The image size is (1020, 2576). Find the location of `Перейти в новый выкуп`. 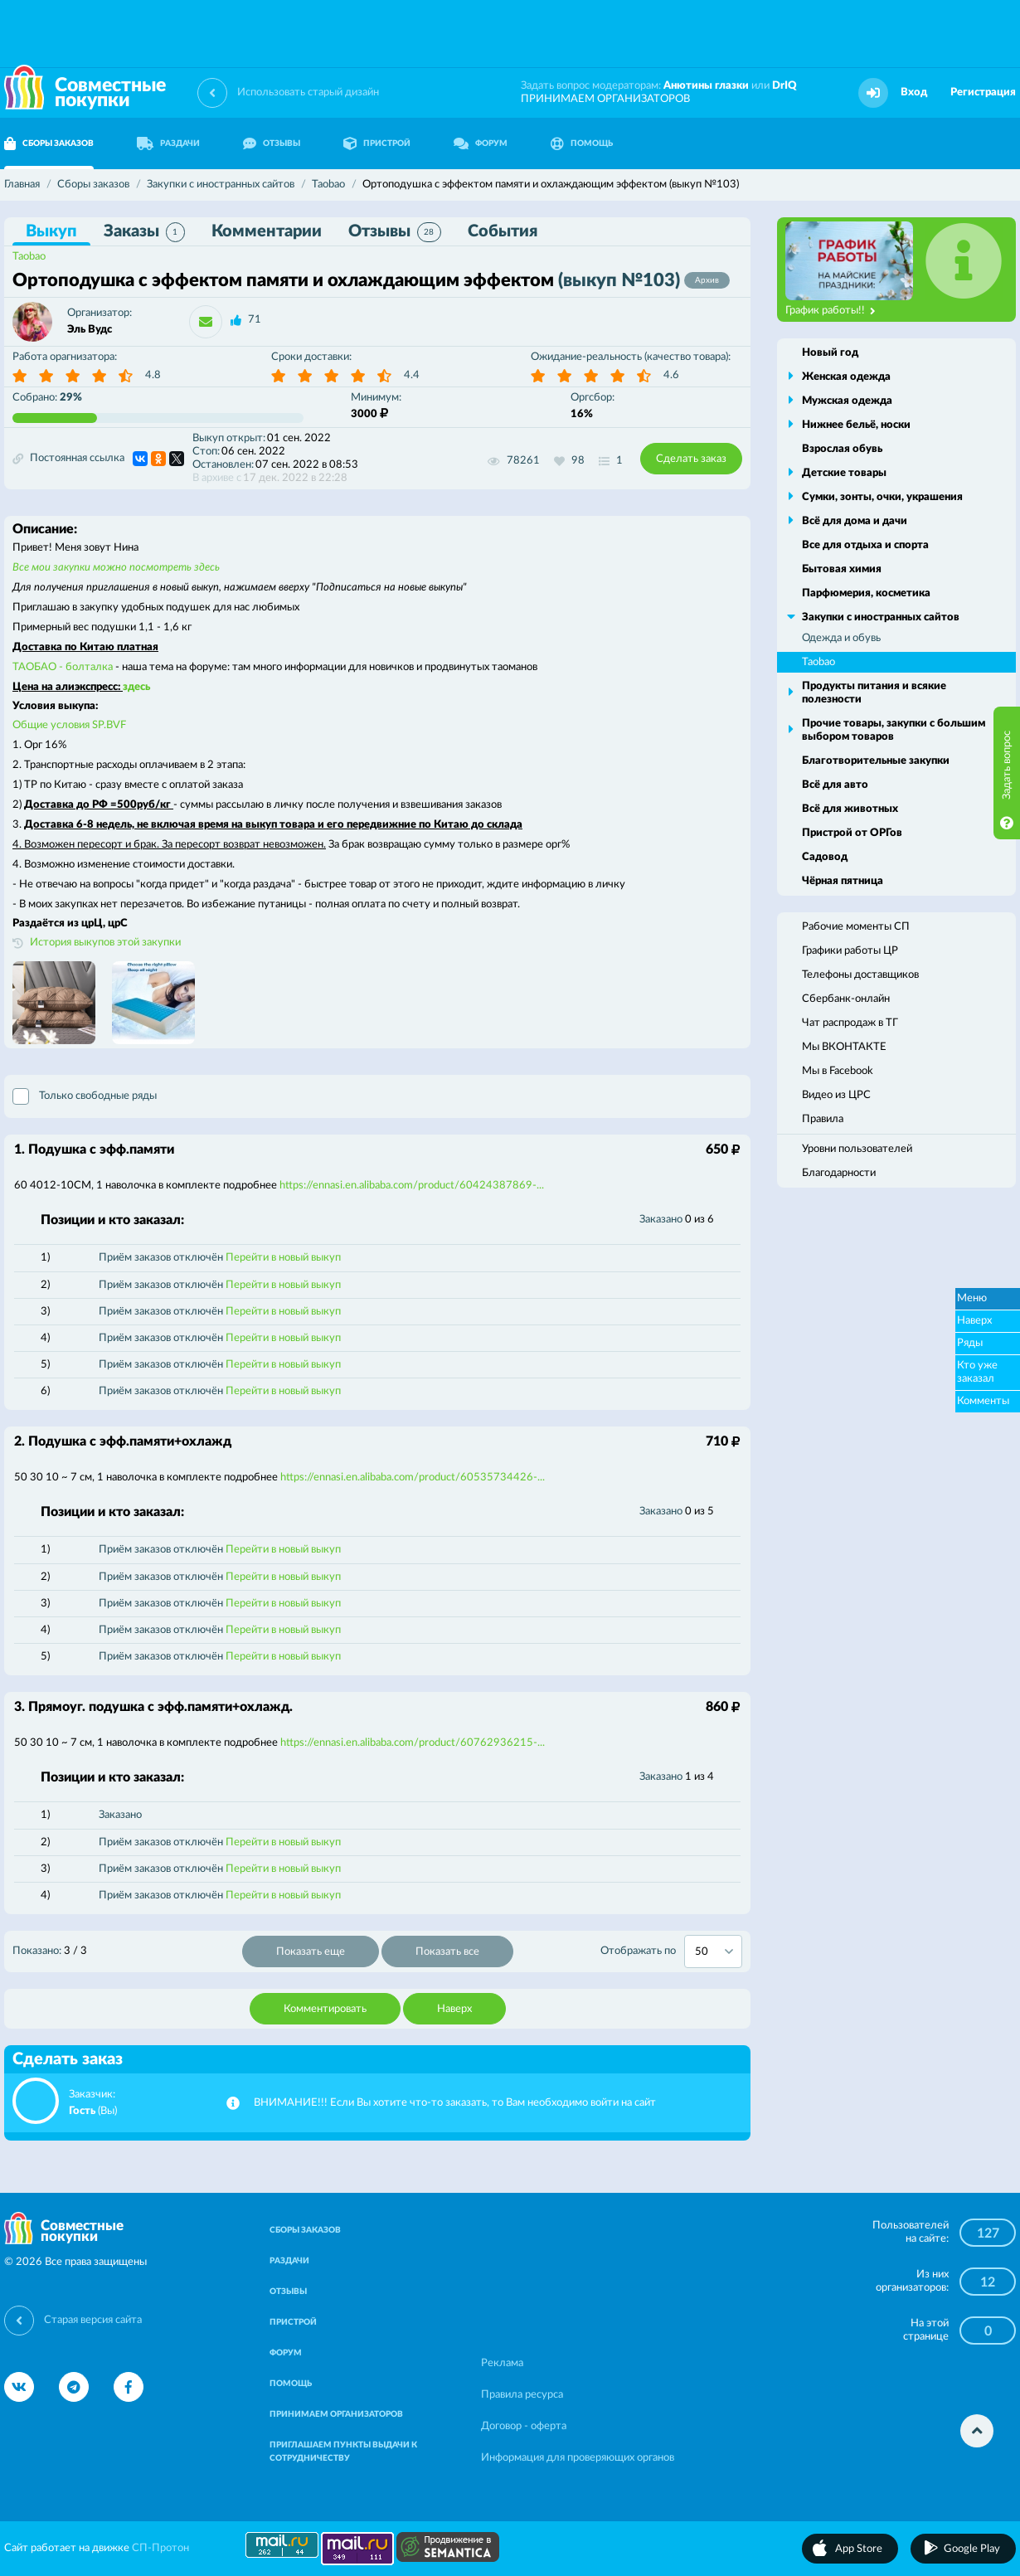

Перейти в новый выкуп is located at coordinates (283, 1257).